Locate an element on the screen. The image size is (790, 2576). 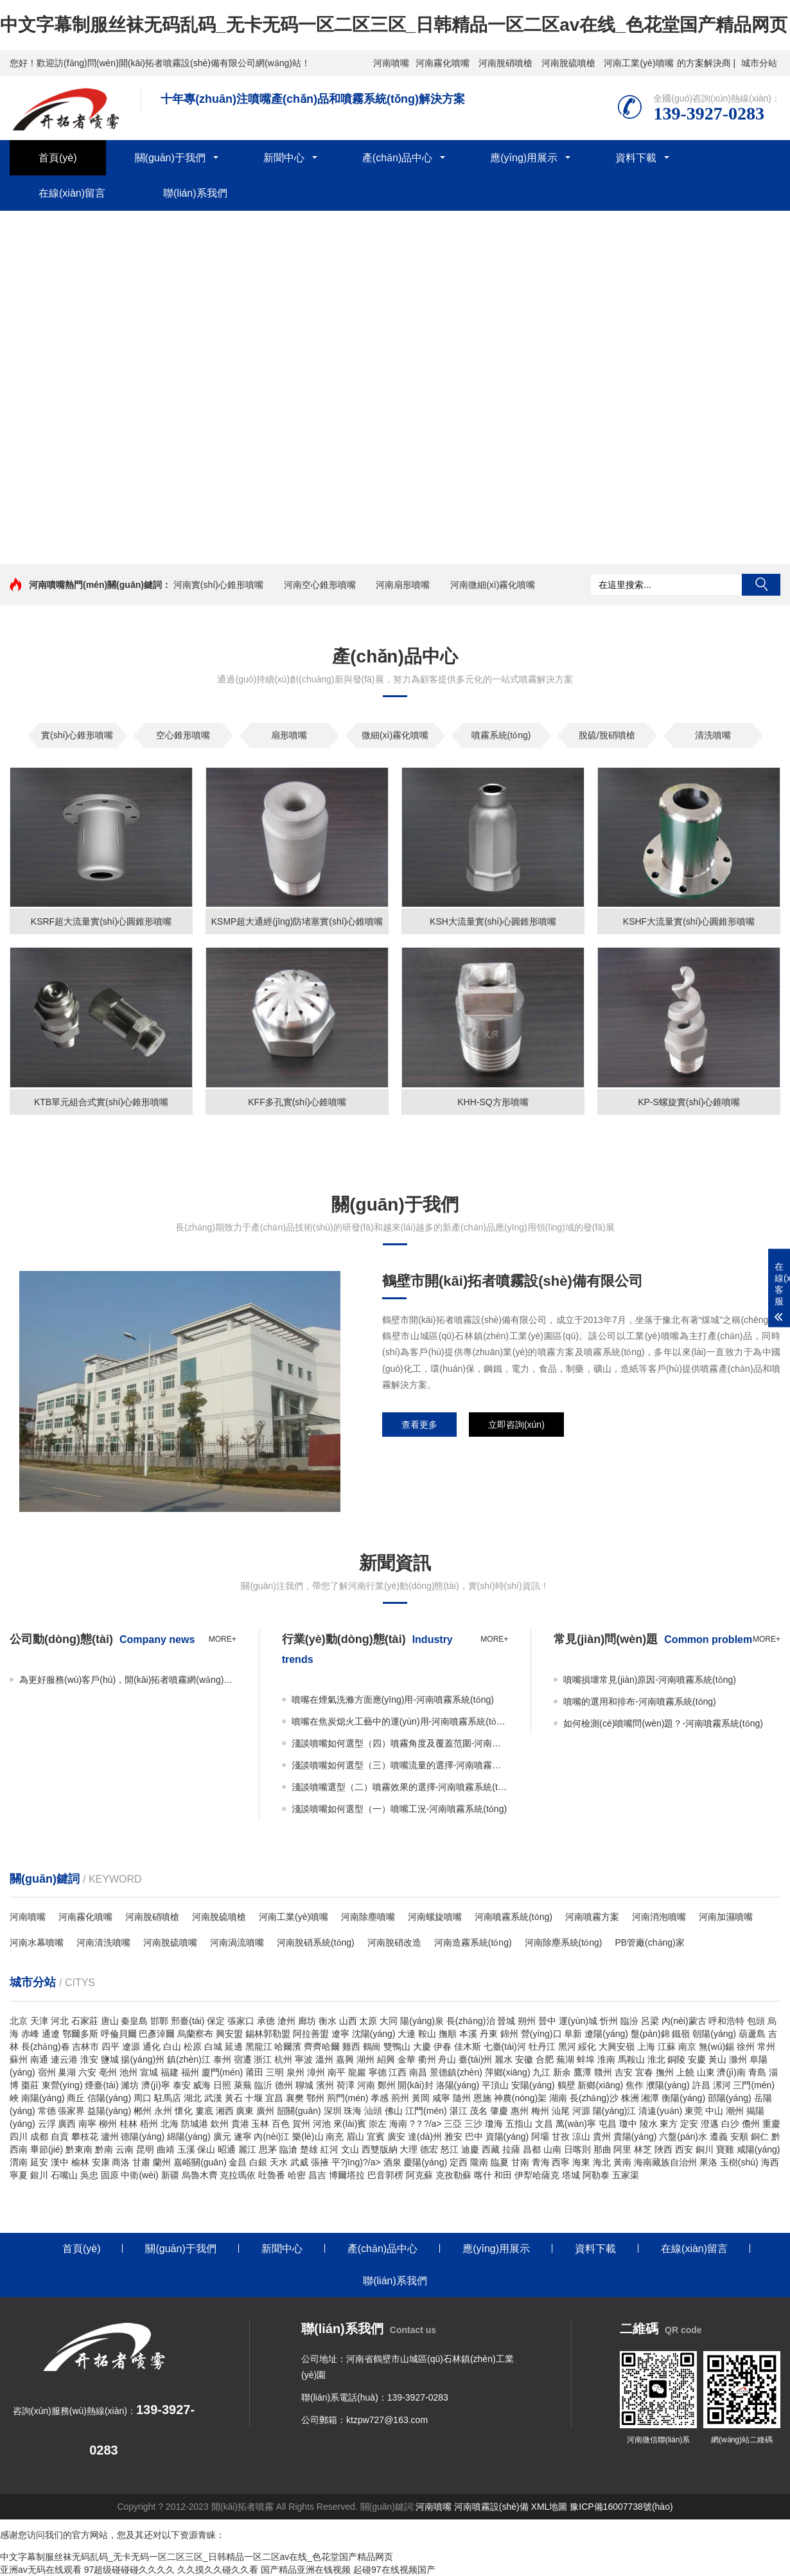
為更好服務(wù)客戶(hù)，開(kāi)拓者噴霧網(wǎng)站全新改版！-河南噴霧系統(tǒng) is located at coordinates (127, 1679).